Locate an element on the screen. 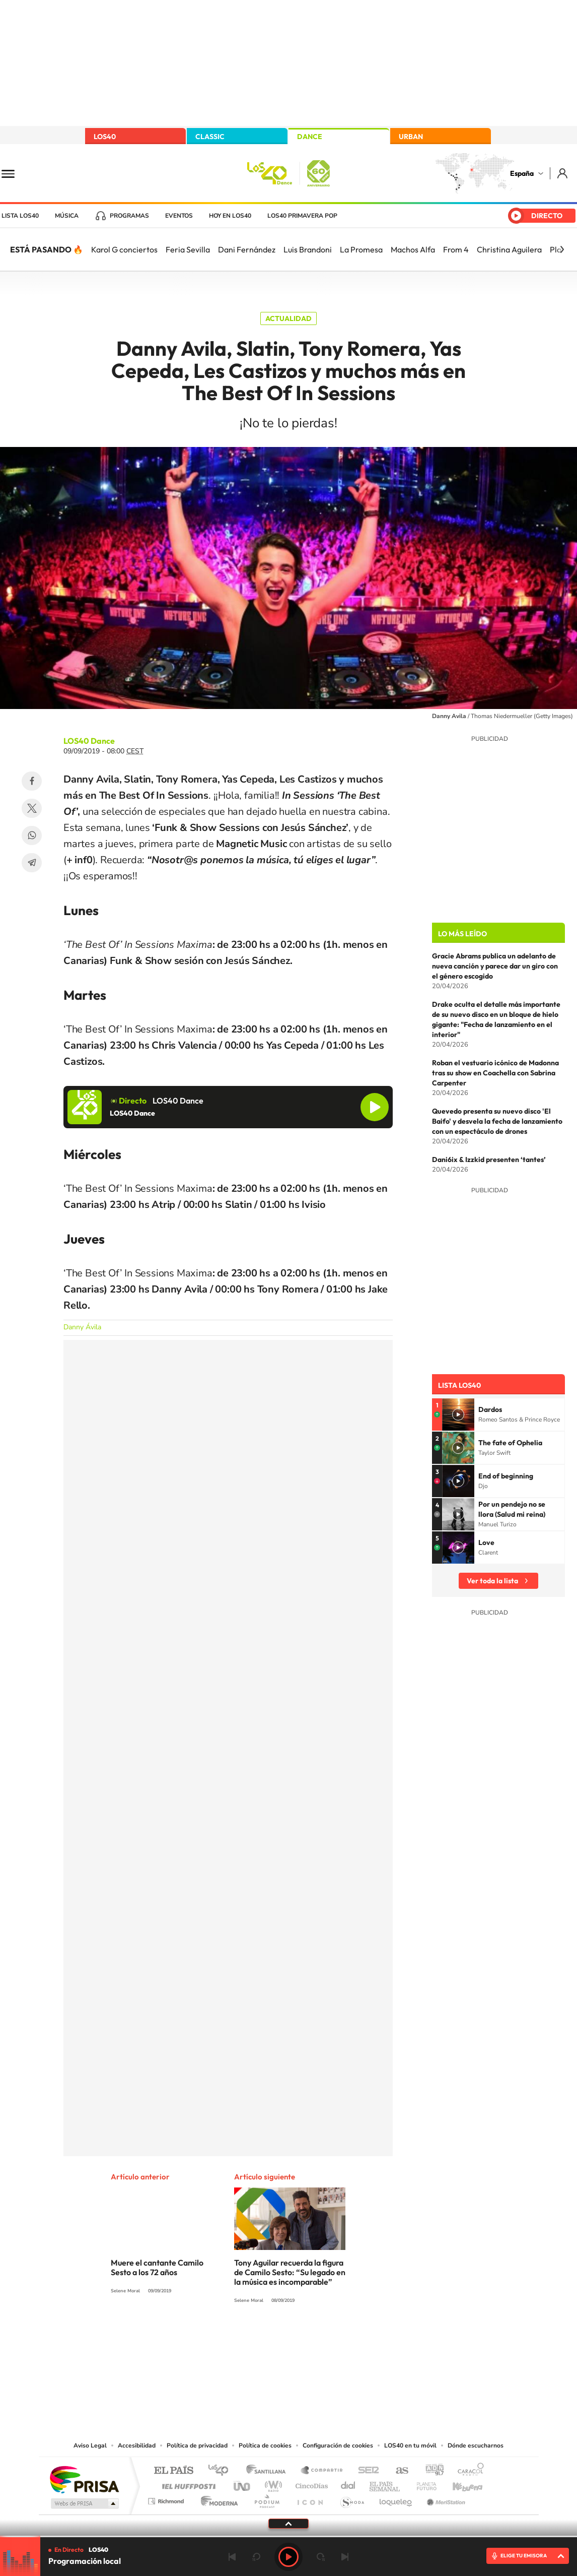  Planeta futuro is located at coordinates (422, 2483).